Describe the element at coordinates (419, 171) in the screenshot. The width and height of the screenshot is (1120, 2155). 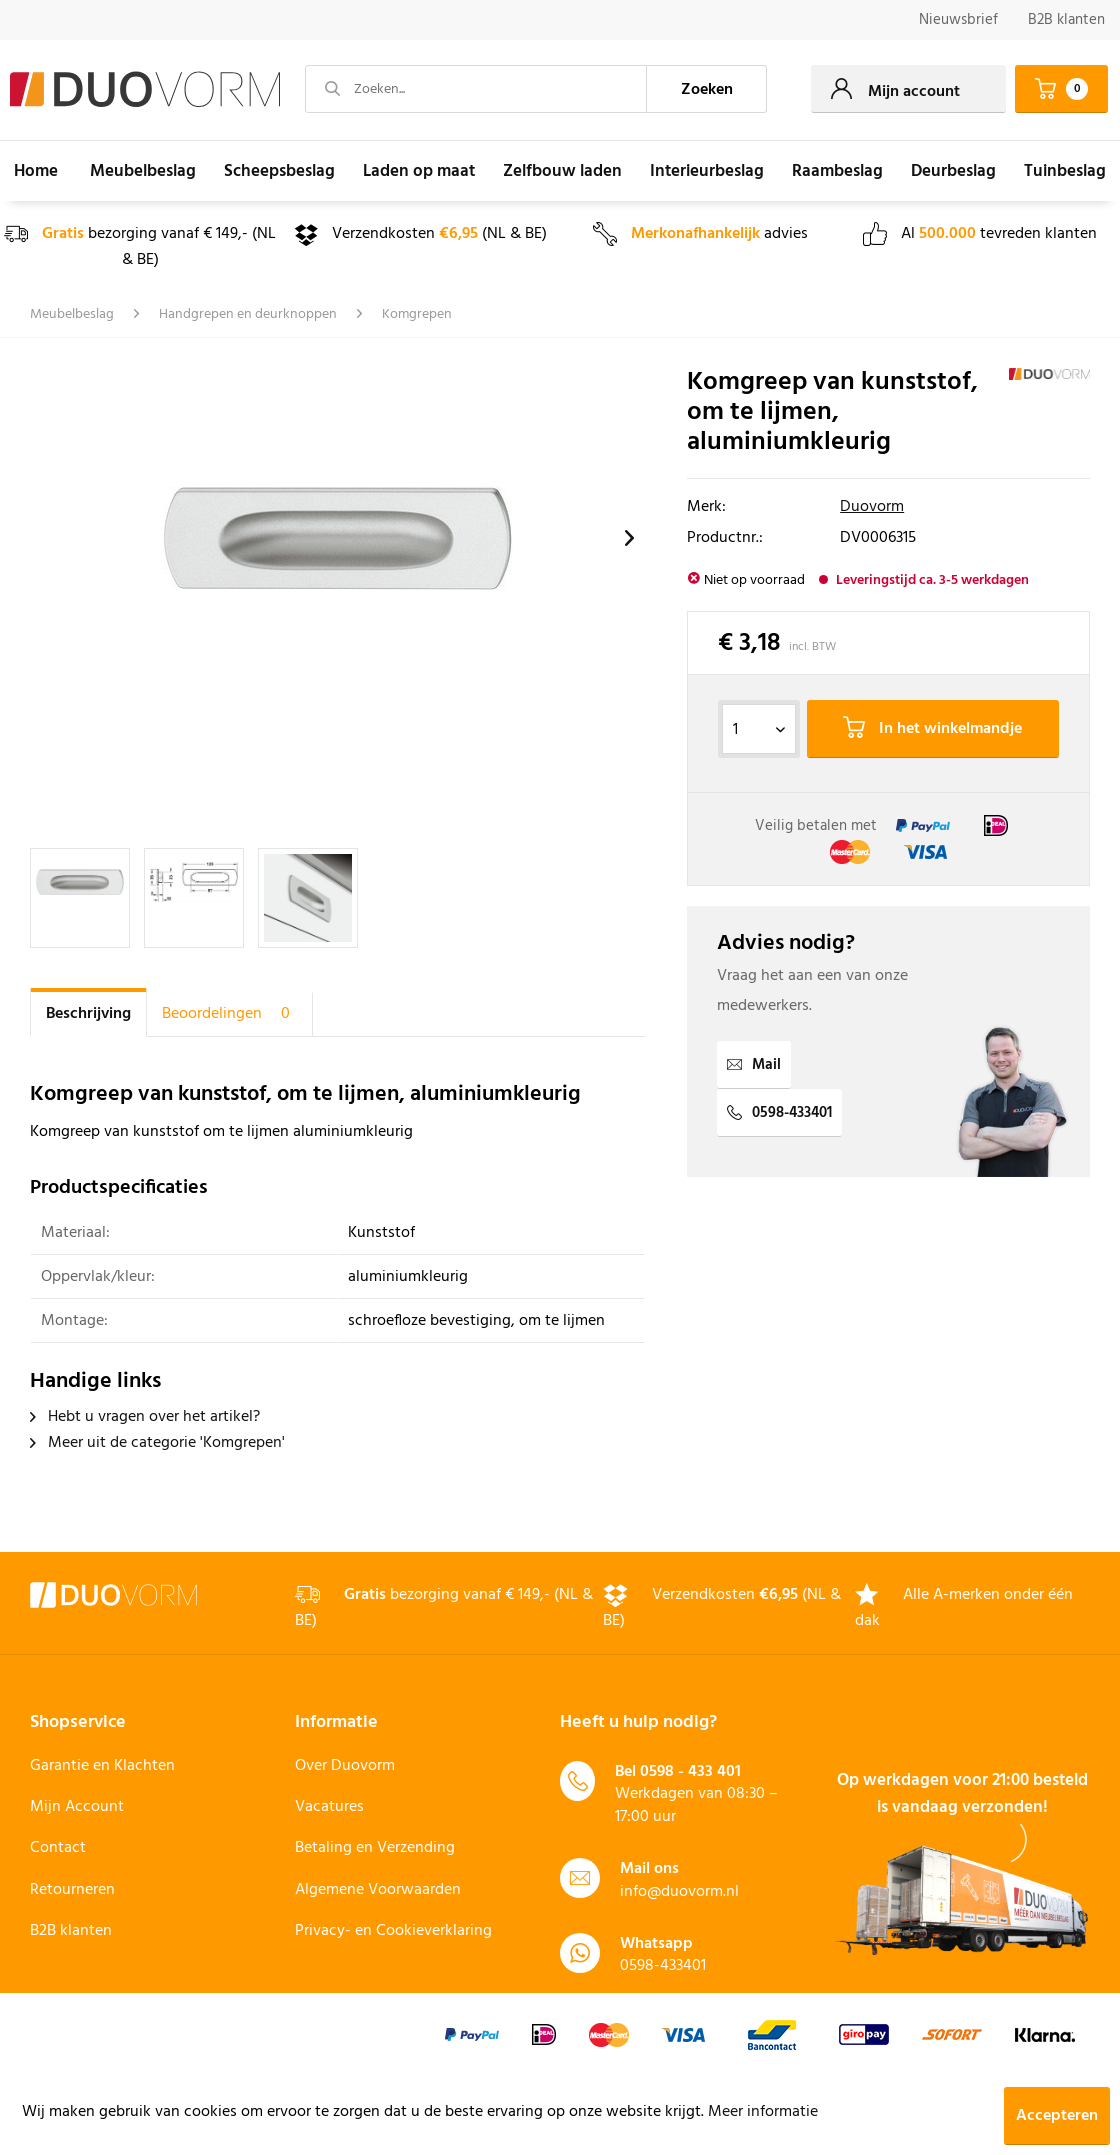
I see `[Laden op maat]` at that location.